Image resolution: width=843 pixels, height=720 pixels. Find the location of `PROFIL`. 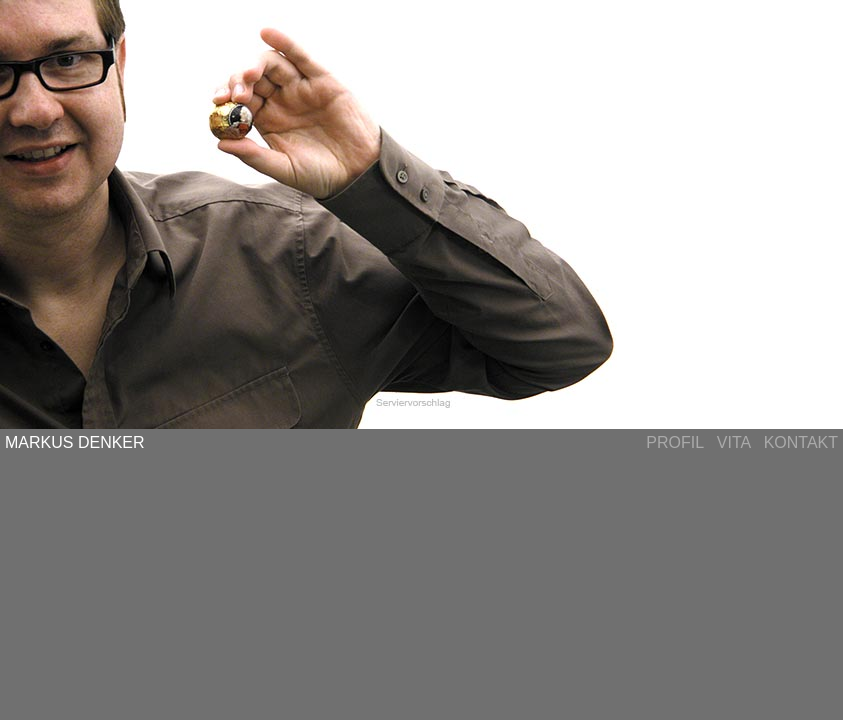

PROFIL is located at coordinates (674, 442).